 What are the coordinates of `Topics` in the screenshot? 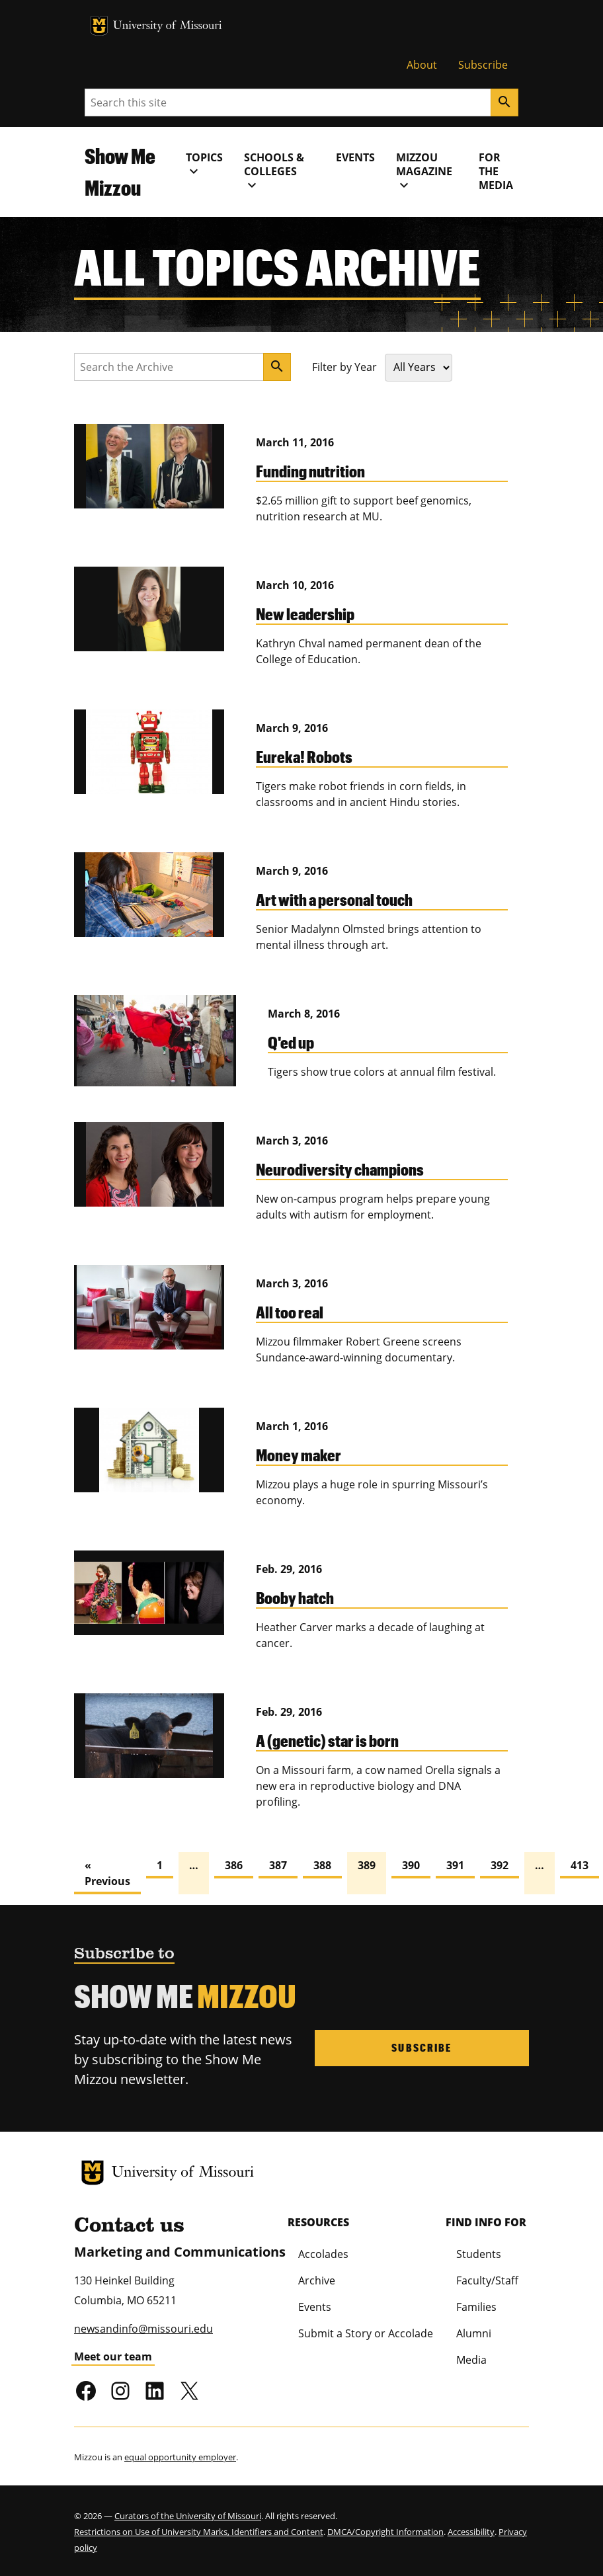 It's located at (204, 164).